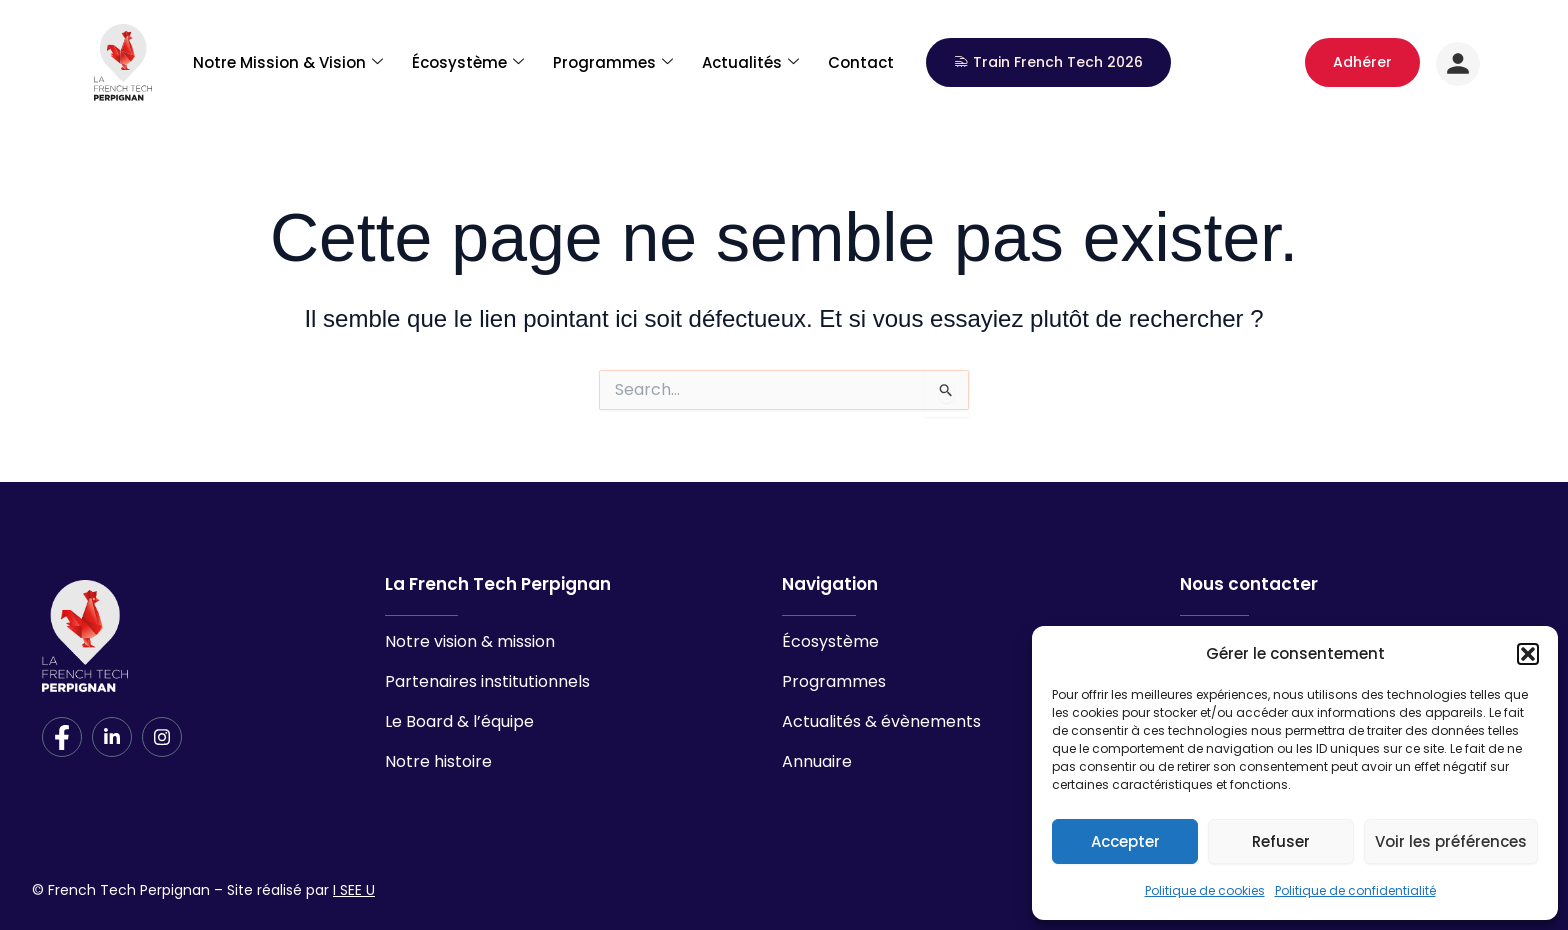 The height and width of the screenshot is (930, 1568). Describe the element at coordinates (861, 58) in the screenshot. I see `Contact` at that location.